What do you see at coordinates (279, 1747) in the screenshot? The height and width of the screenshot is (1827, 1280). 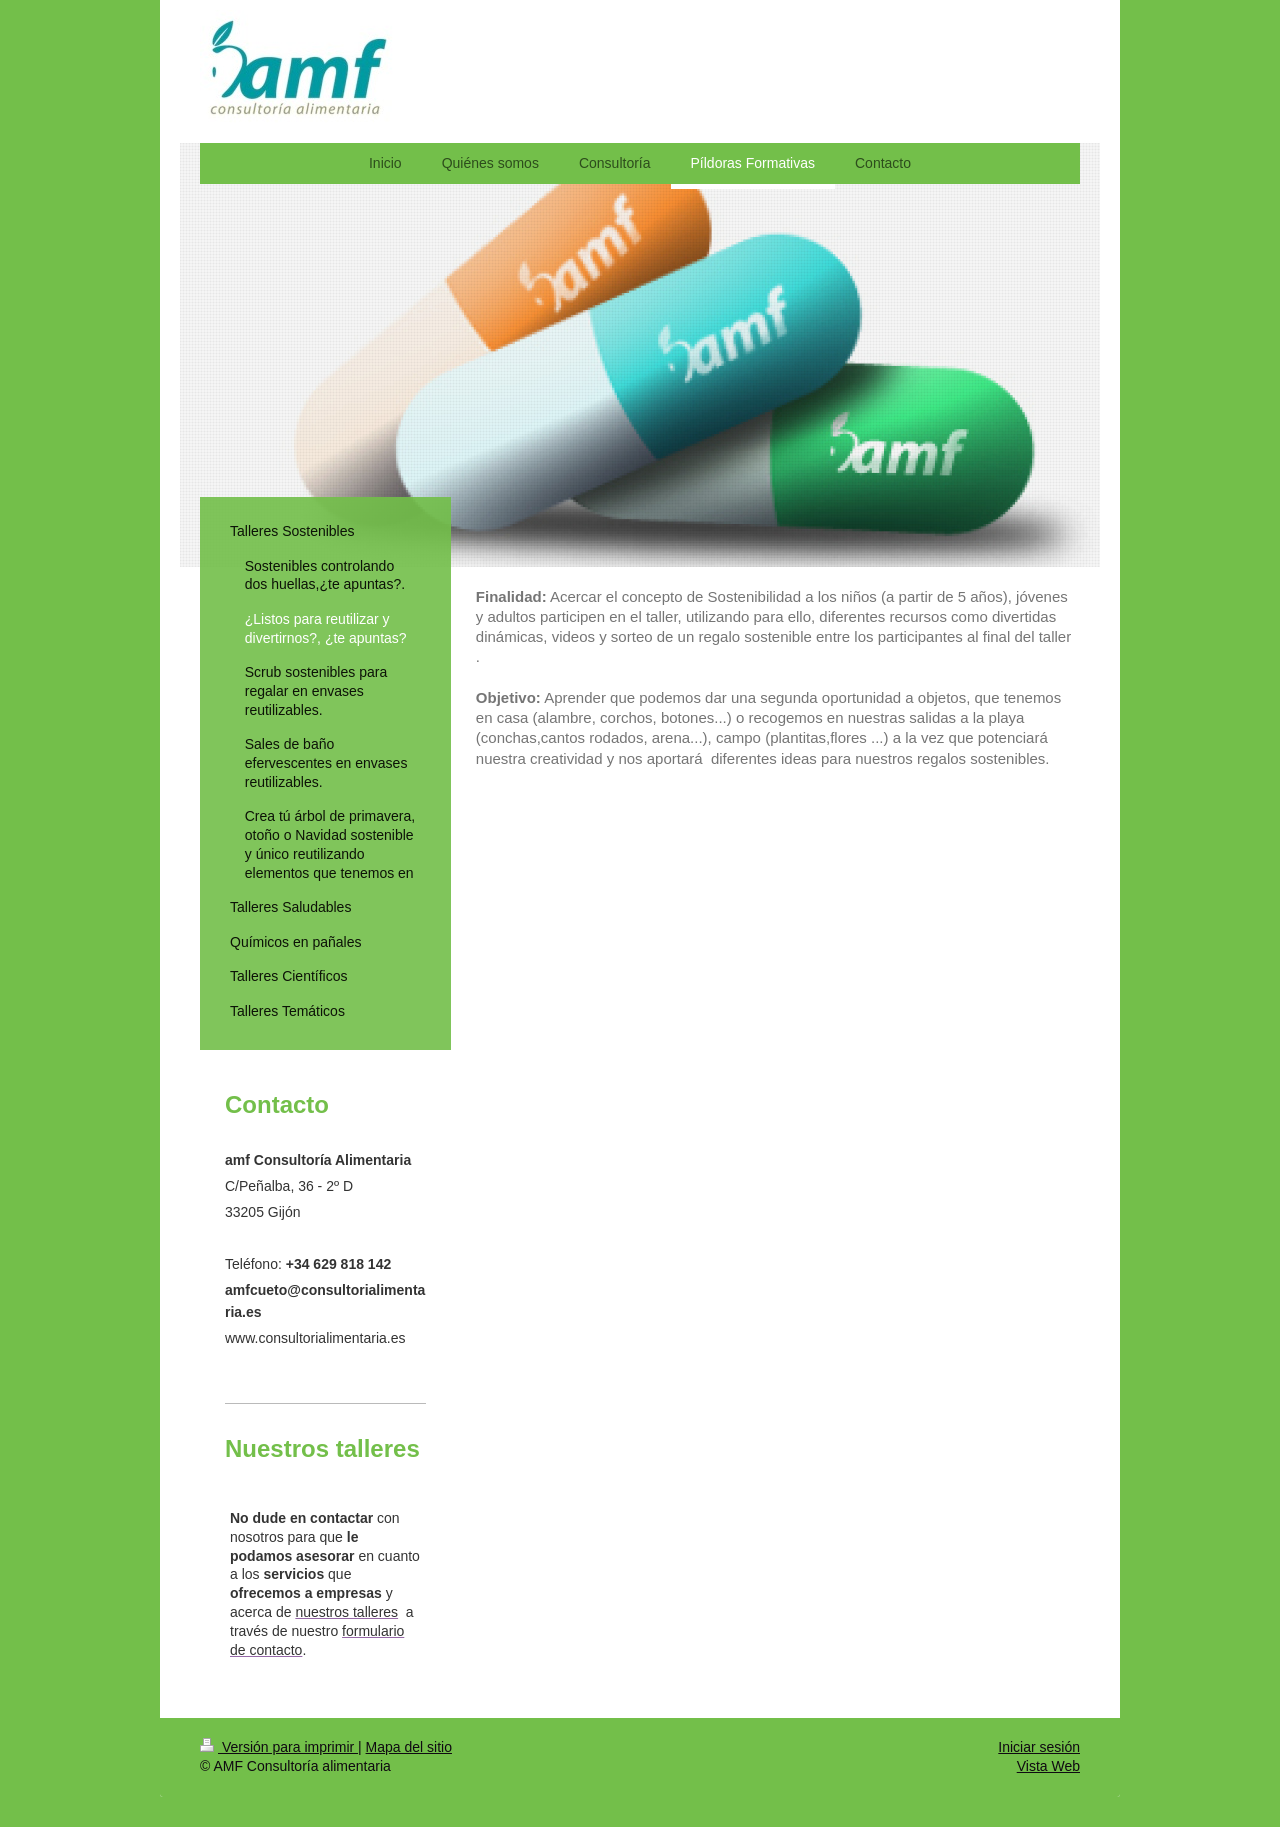 I see `Versión para imprimir` at bounding box center [279, 1747].